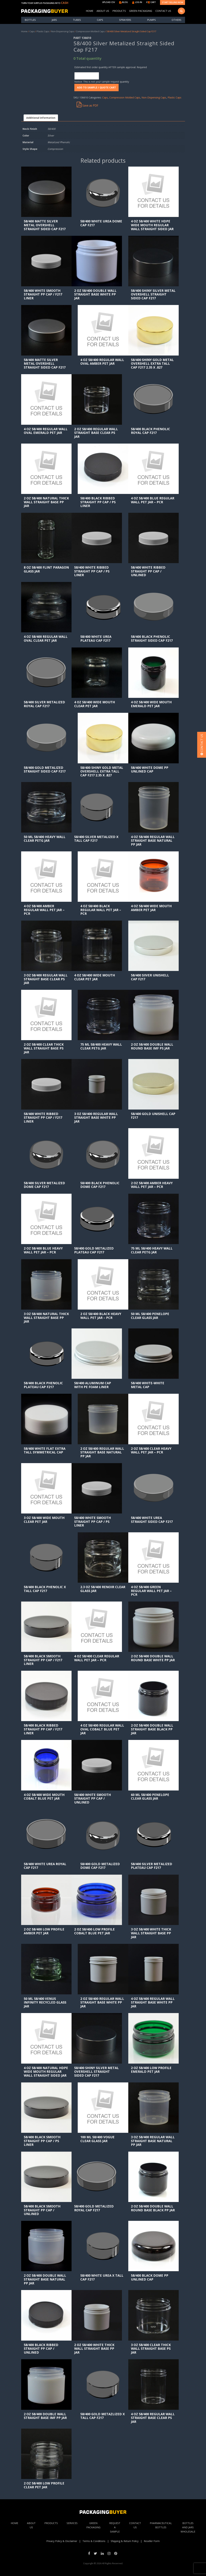  Describe the element at coordinates (172, 2) in the screenshot. I see `Start Selling Now` at that location.